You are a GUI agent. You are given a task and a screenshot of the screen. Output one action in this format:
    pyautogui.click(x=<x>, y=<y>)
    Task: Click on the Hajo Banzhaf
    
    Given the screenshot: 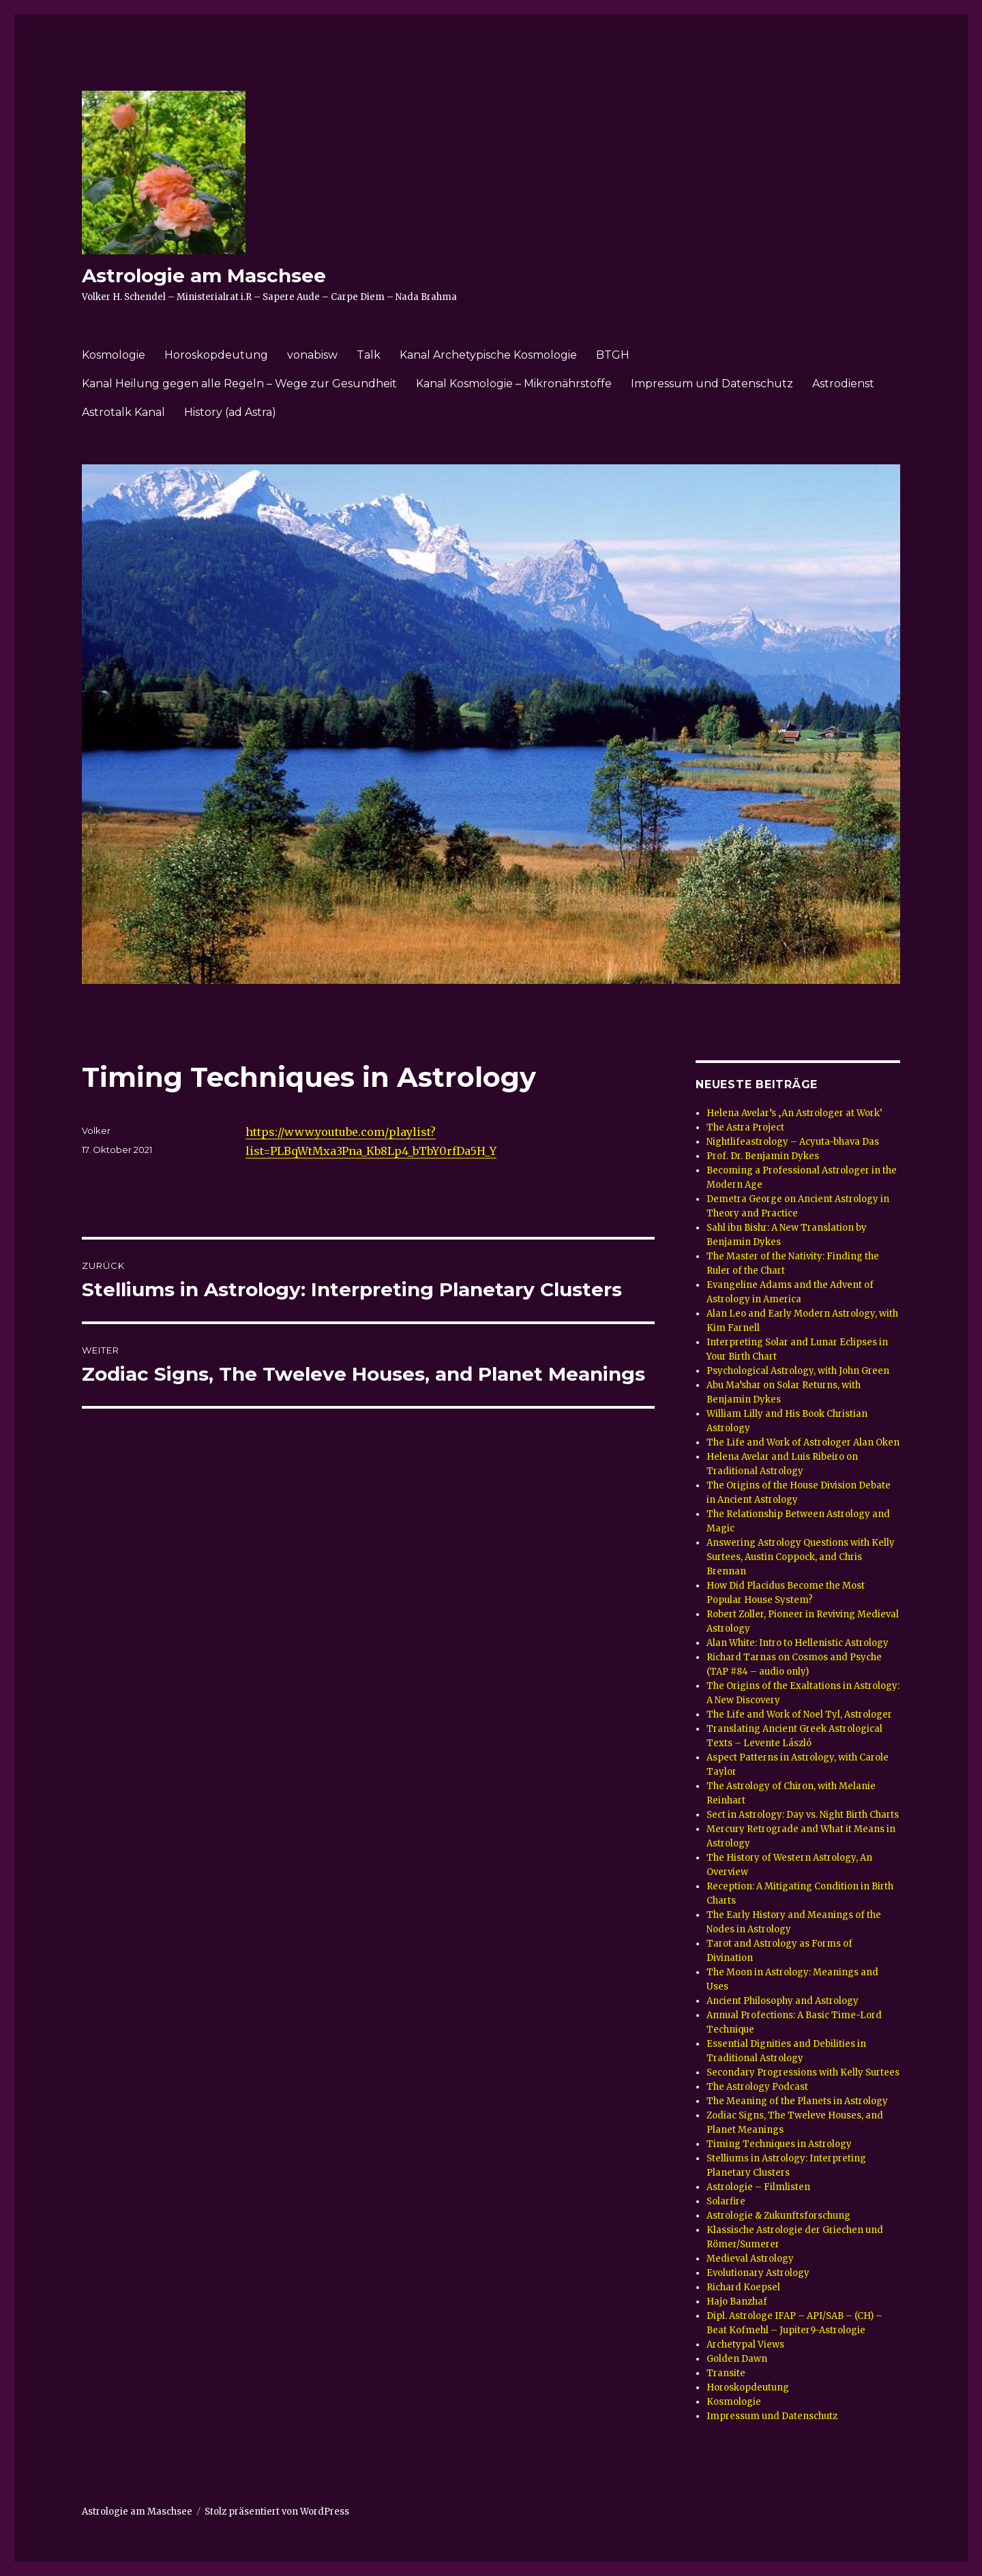 What is the action you would take?
    pyautogui.click(x=736, y=2301)
    